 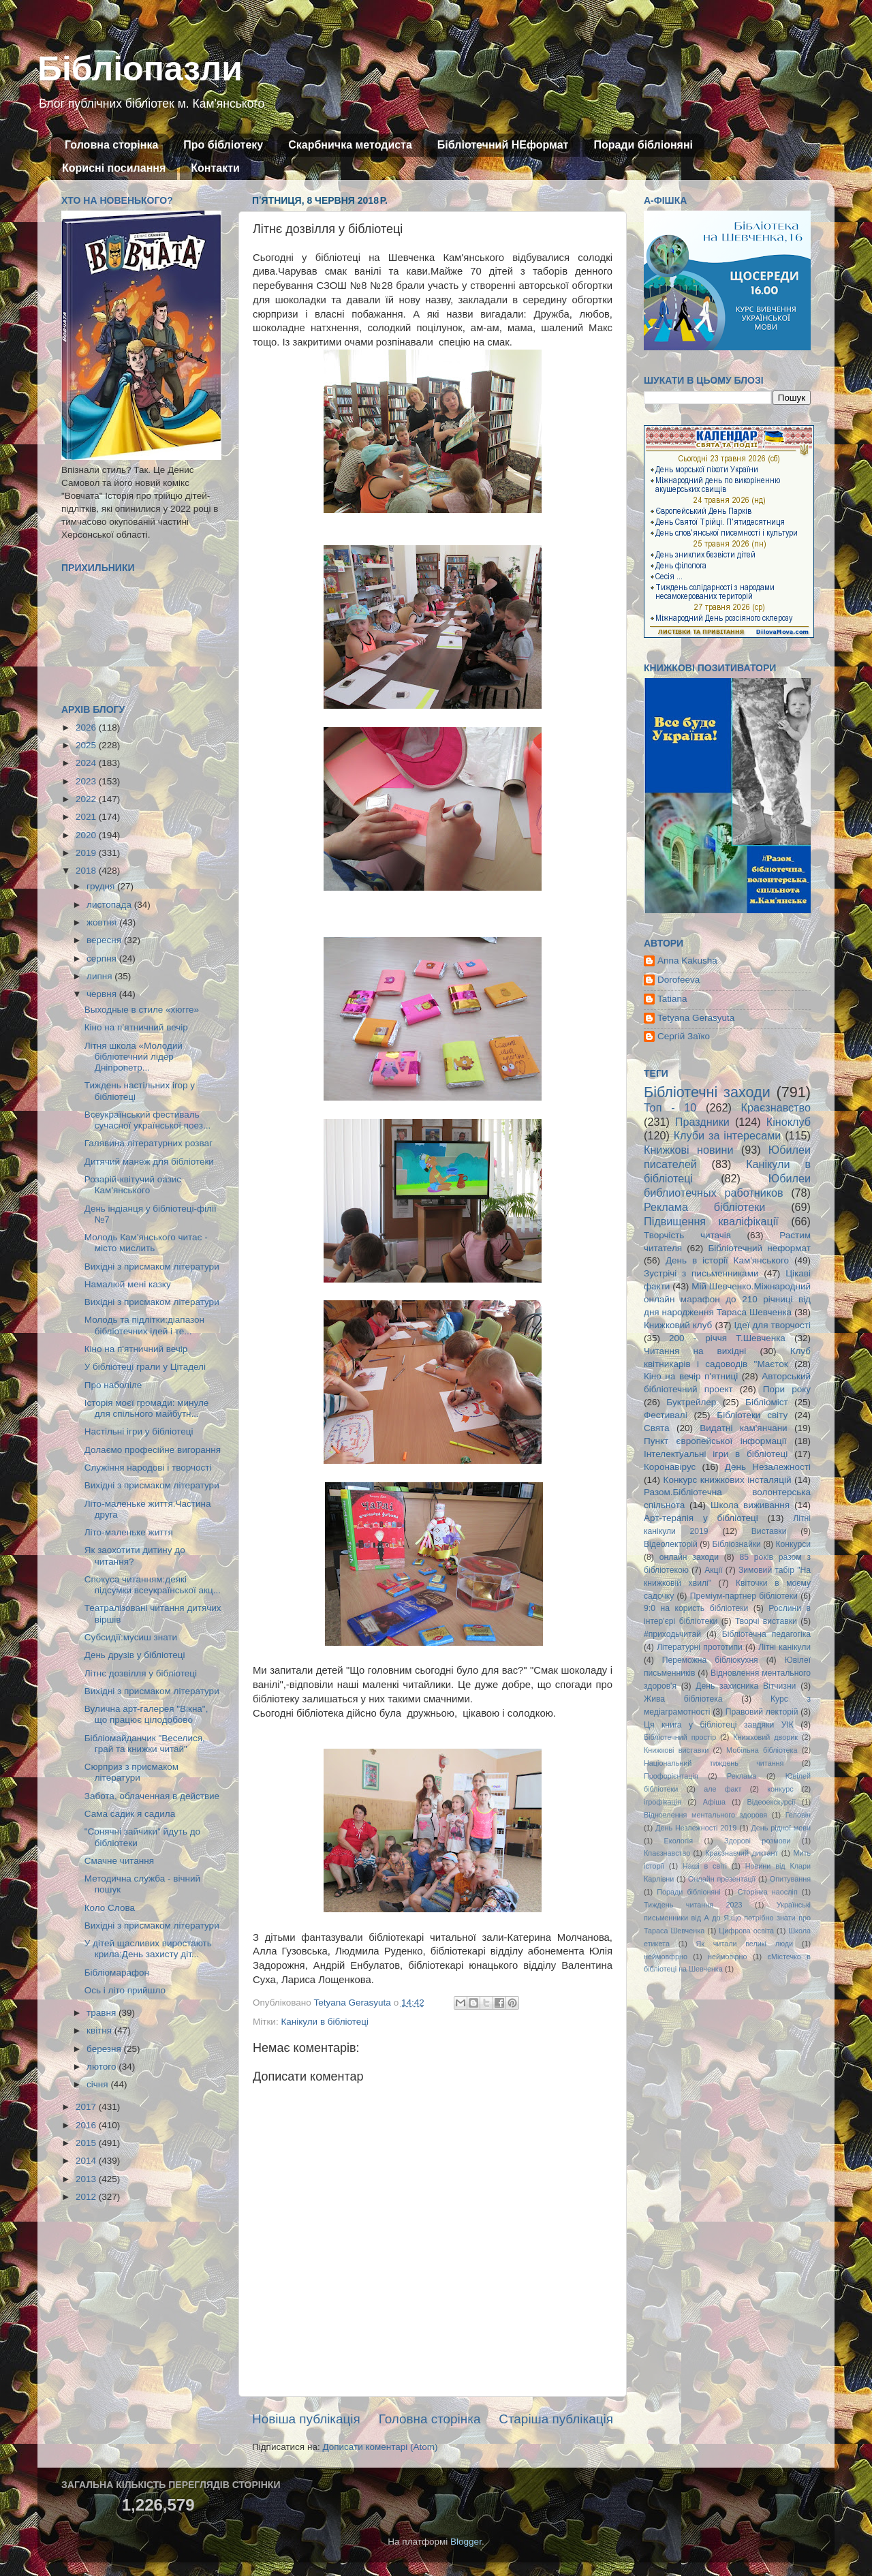 What do you see at coordinates (784, 1647) in the screenshot?
I see `Літні канікули` at bounding box center [784, 1647].